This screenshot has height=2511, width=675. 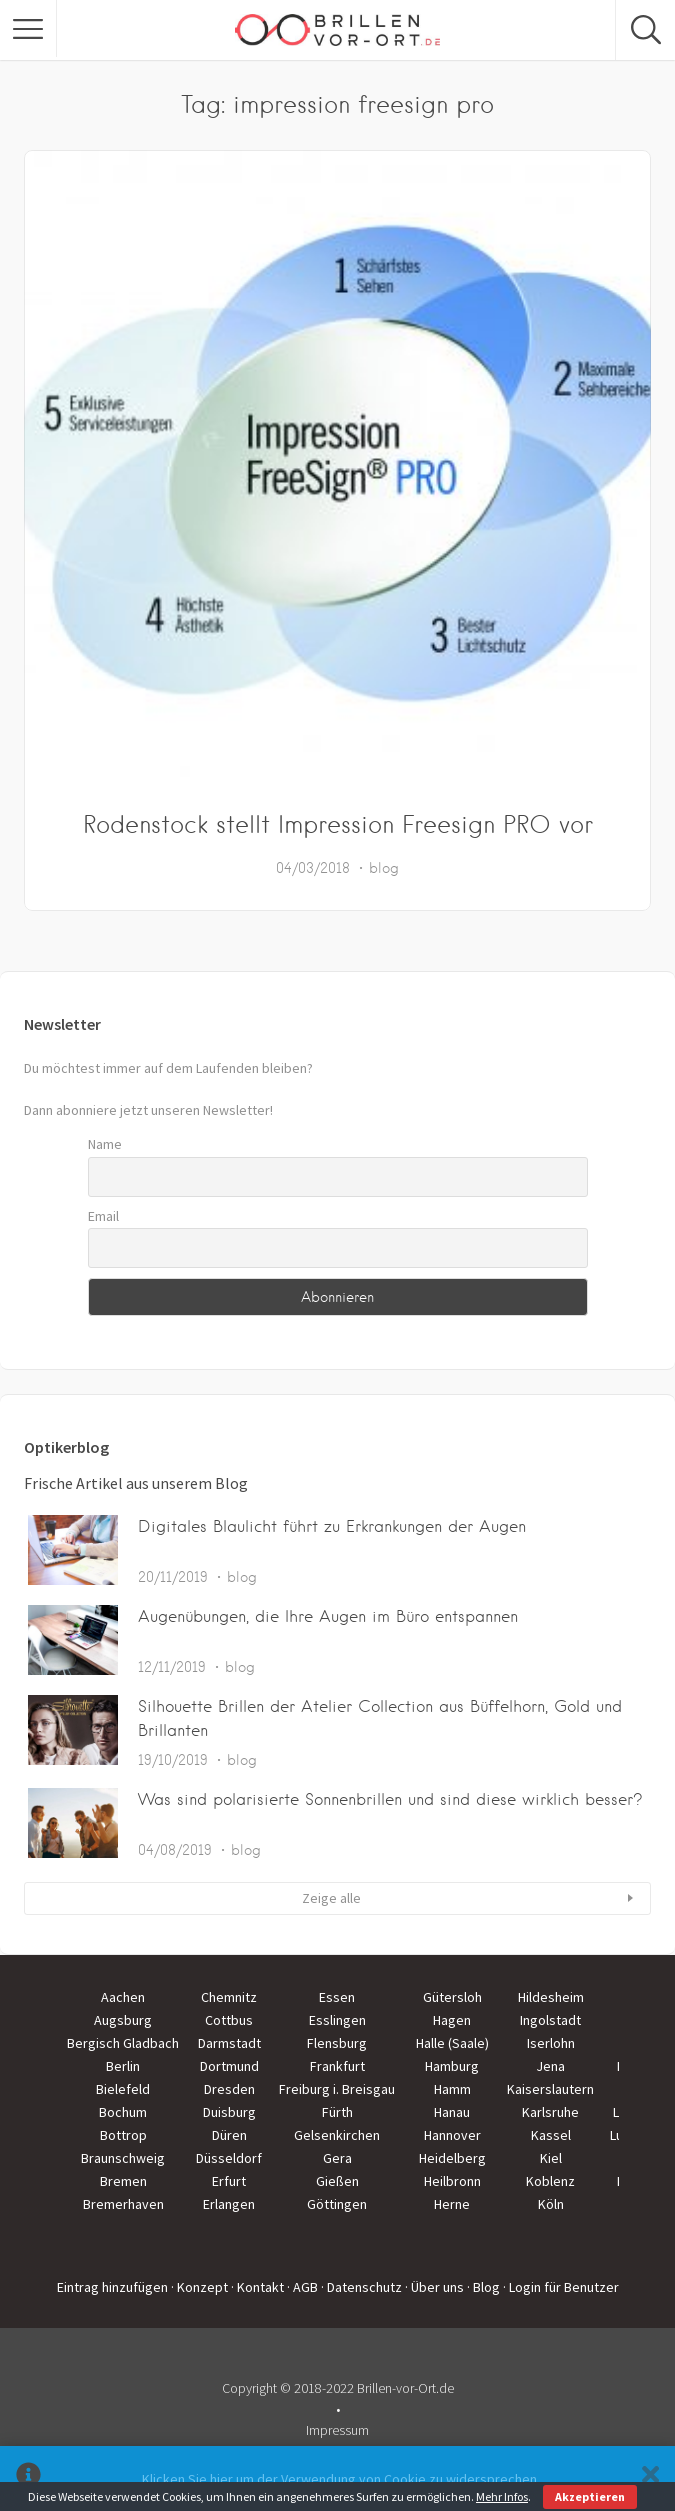 I want to click on Hagen, so click(x=452, y=2020).